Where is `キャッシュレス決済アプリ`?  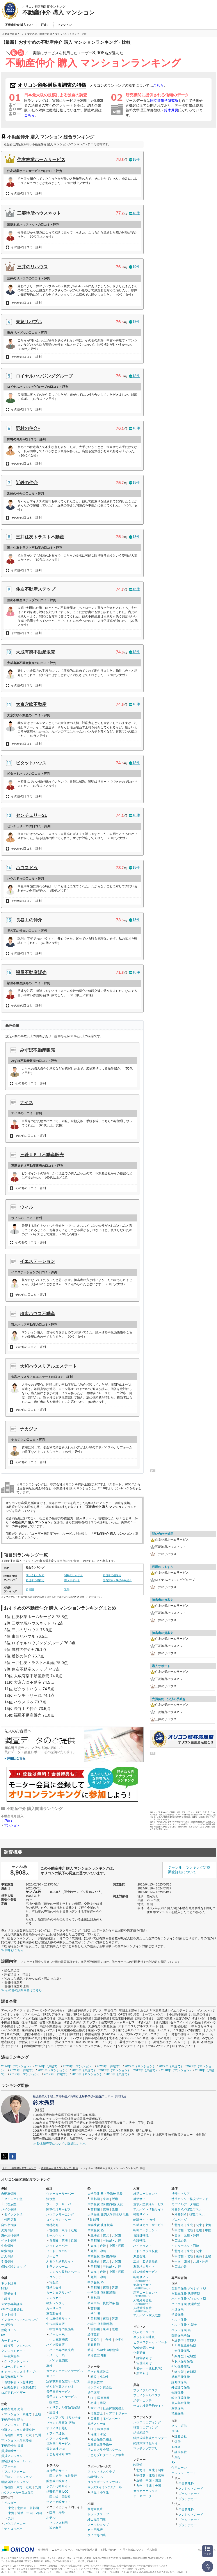 キャッシュレス決済アプリ is located at coordinates (19, 2372).